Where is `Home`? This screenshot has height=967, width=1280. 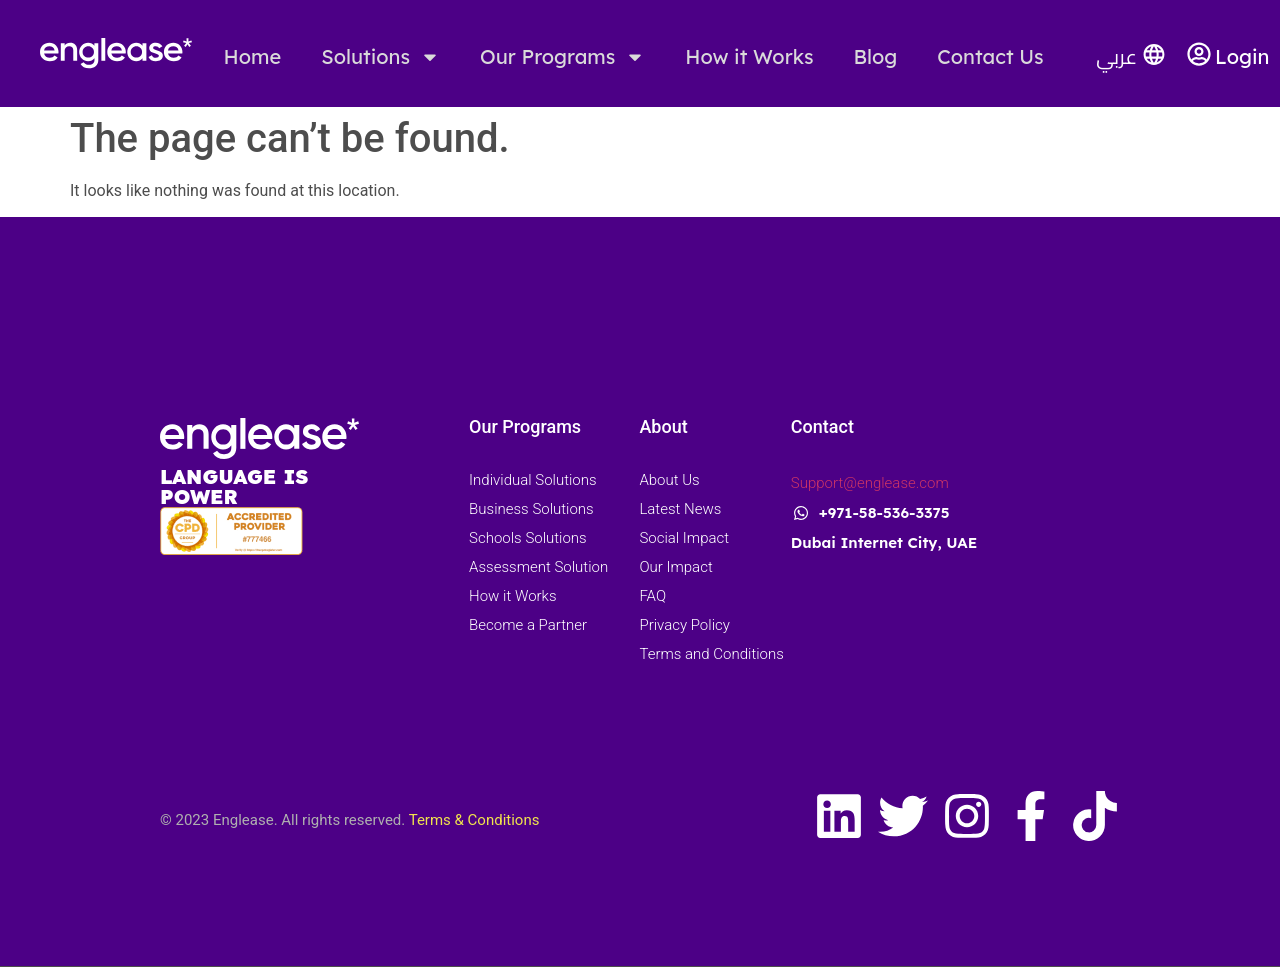 Home is located at coordinates (253, 56).